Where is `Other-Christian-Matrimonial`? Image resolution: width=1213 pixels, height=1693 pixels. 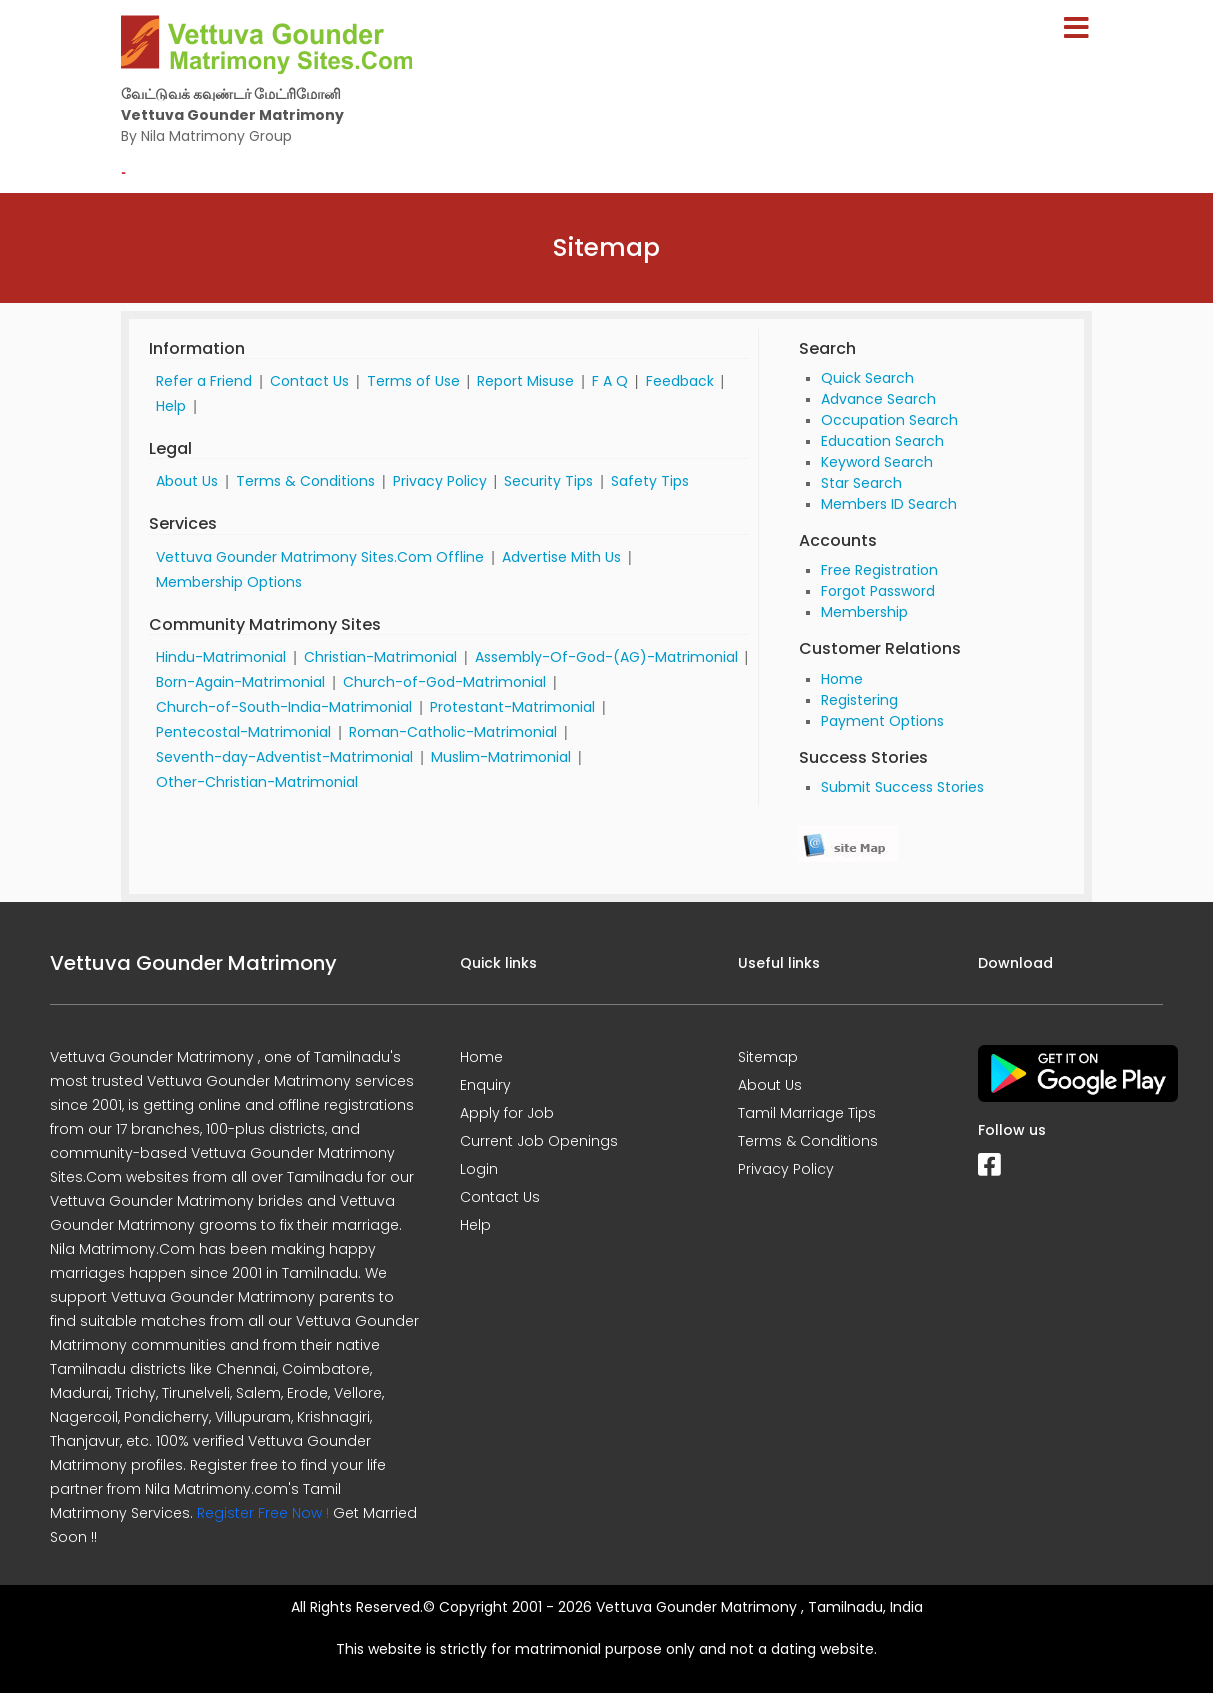
Other-Christian-Matrimonial is located at coordinates (257, 782).